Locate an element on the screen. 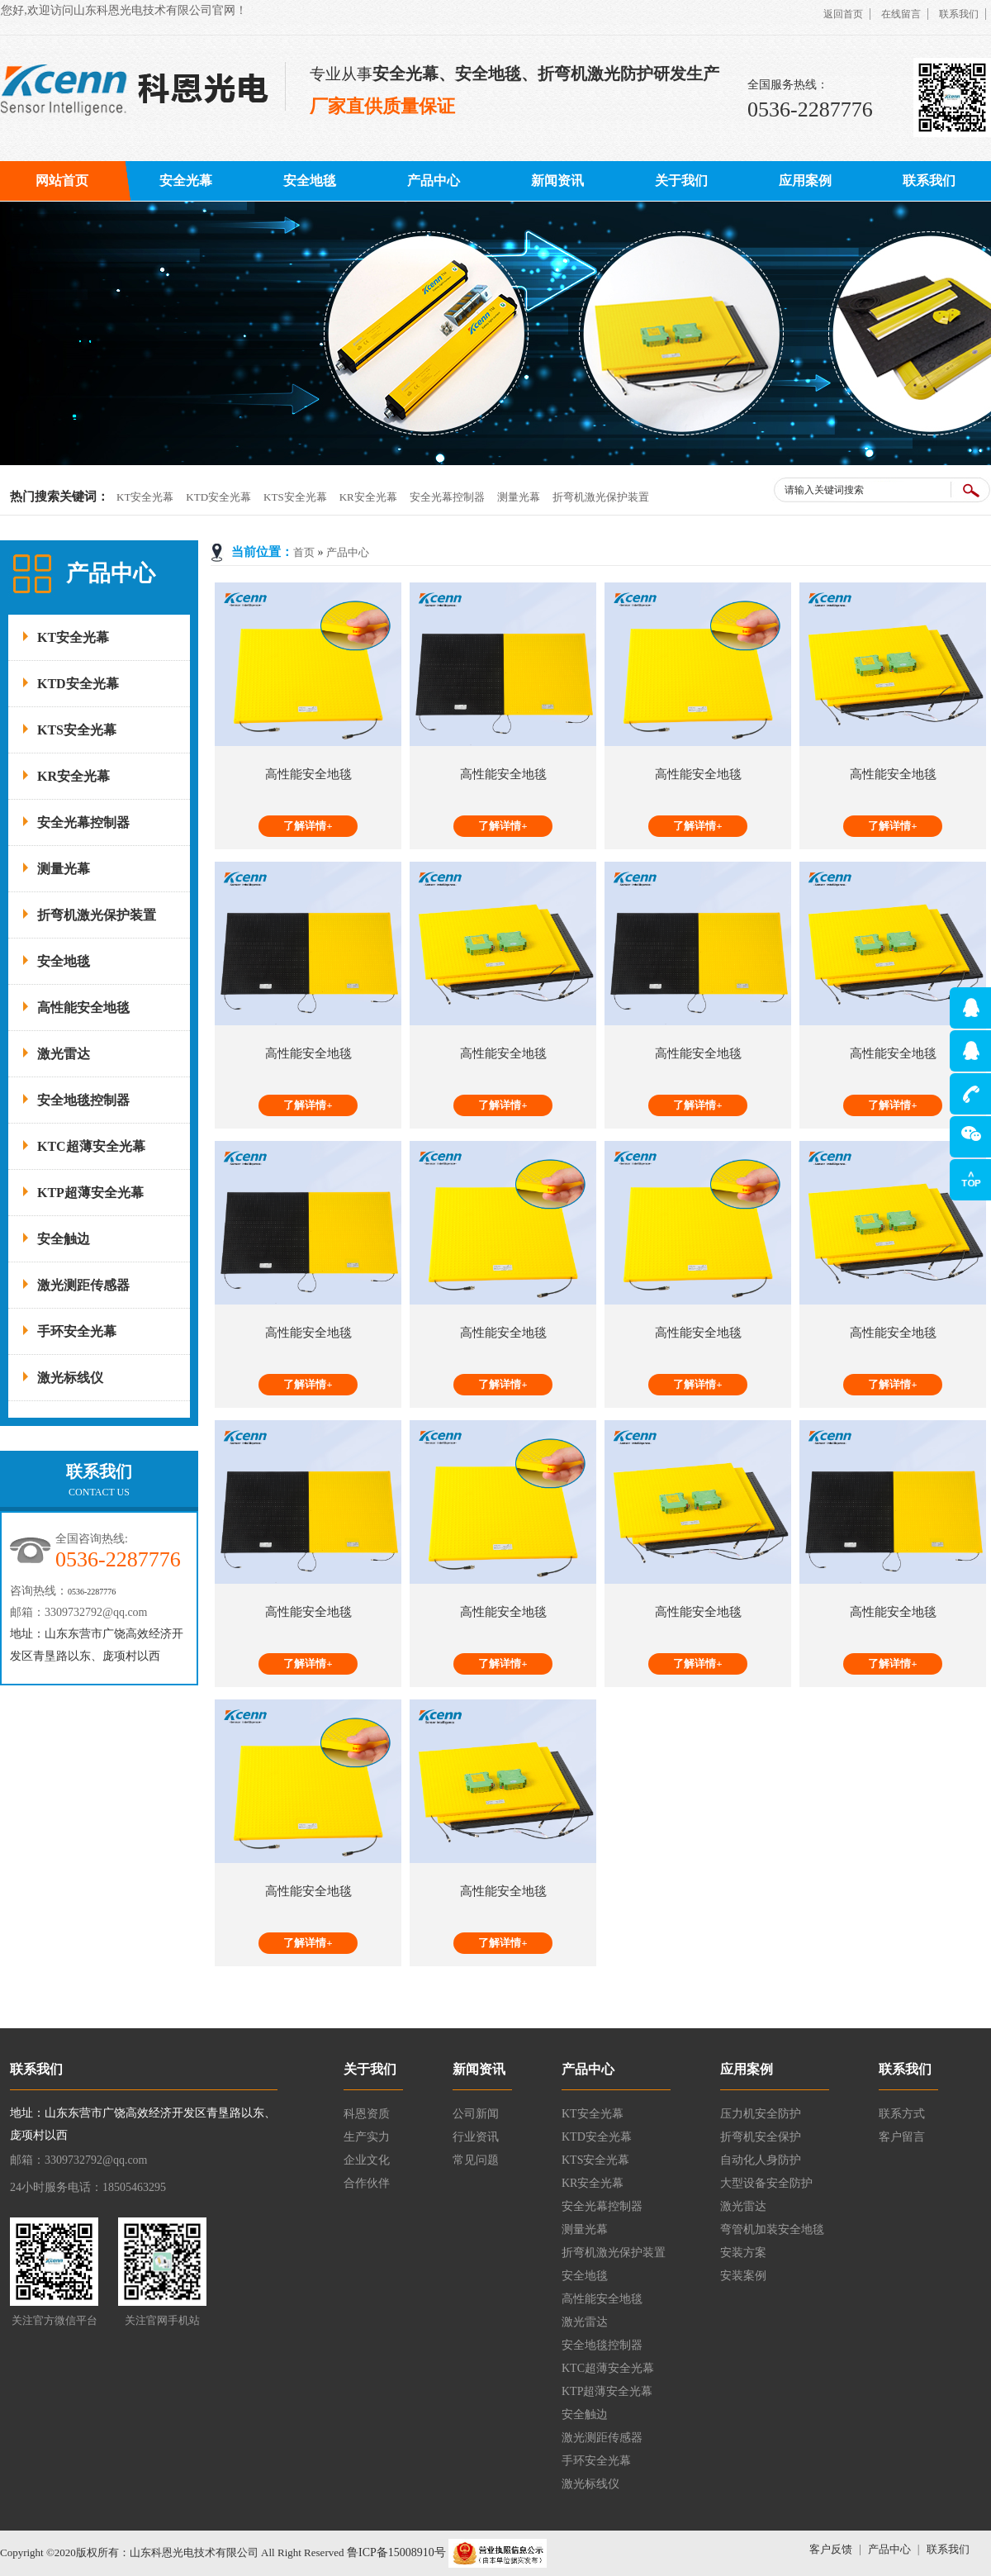 The image size is (991, 2576). 应用案例 is located at coordinates (805, 180).